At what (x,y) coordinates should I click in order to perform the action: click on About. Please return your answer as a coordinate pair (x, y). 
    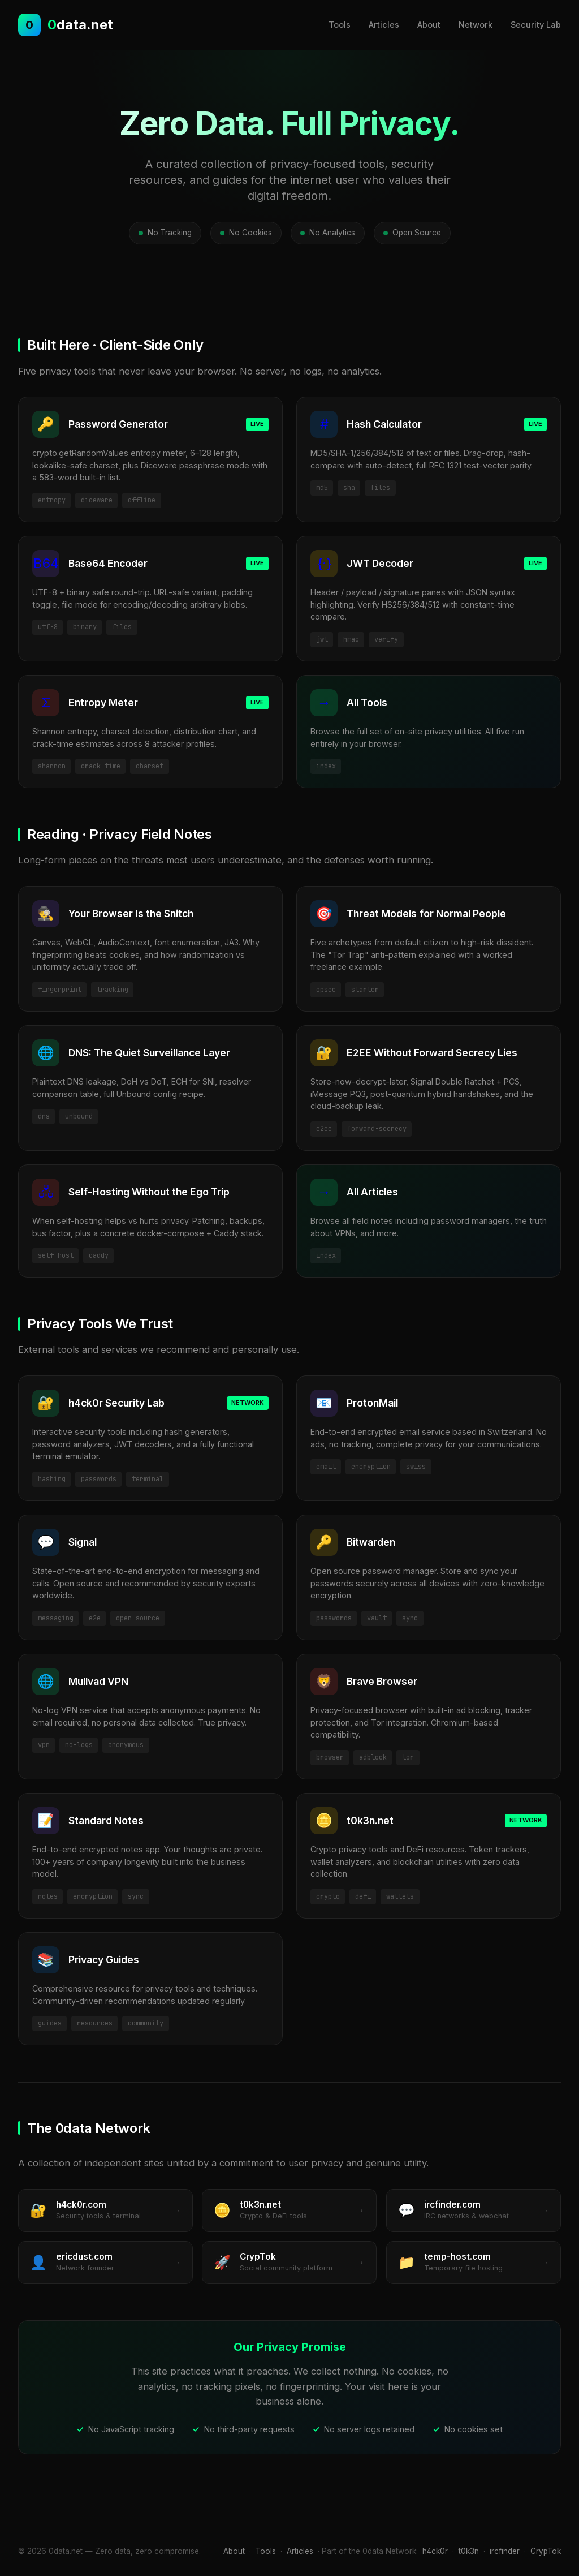
    Looking at the image, I should click on (428, 24).